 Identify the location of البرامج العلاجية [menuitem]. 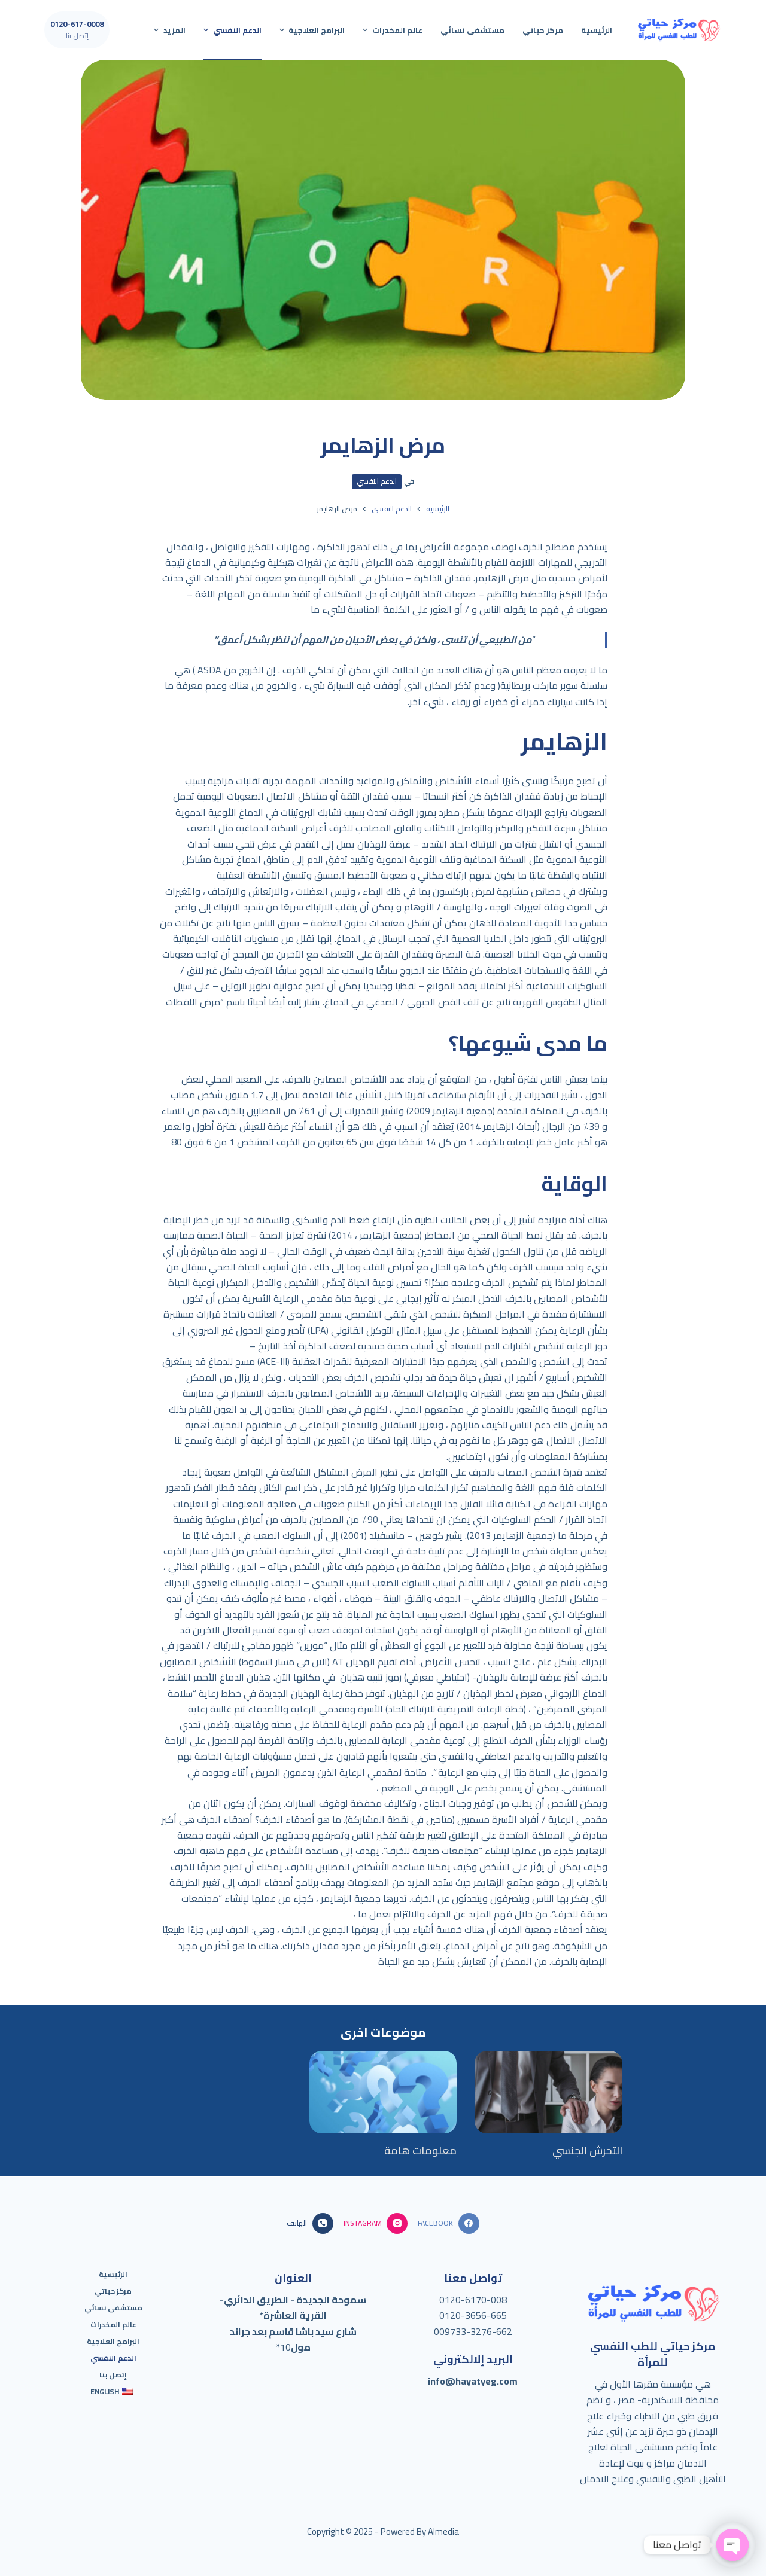
(310, 30).